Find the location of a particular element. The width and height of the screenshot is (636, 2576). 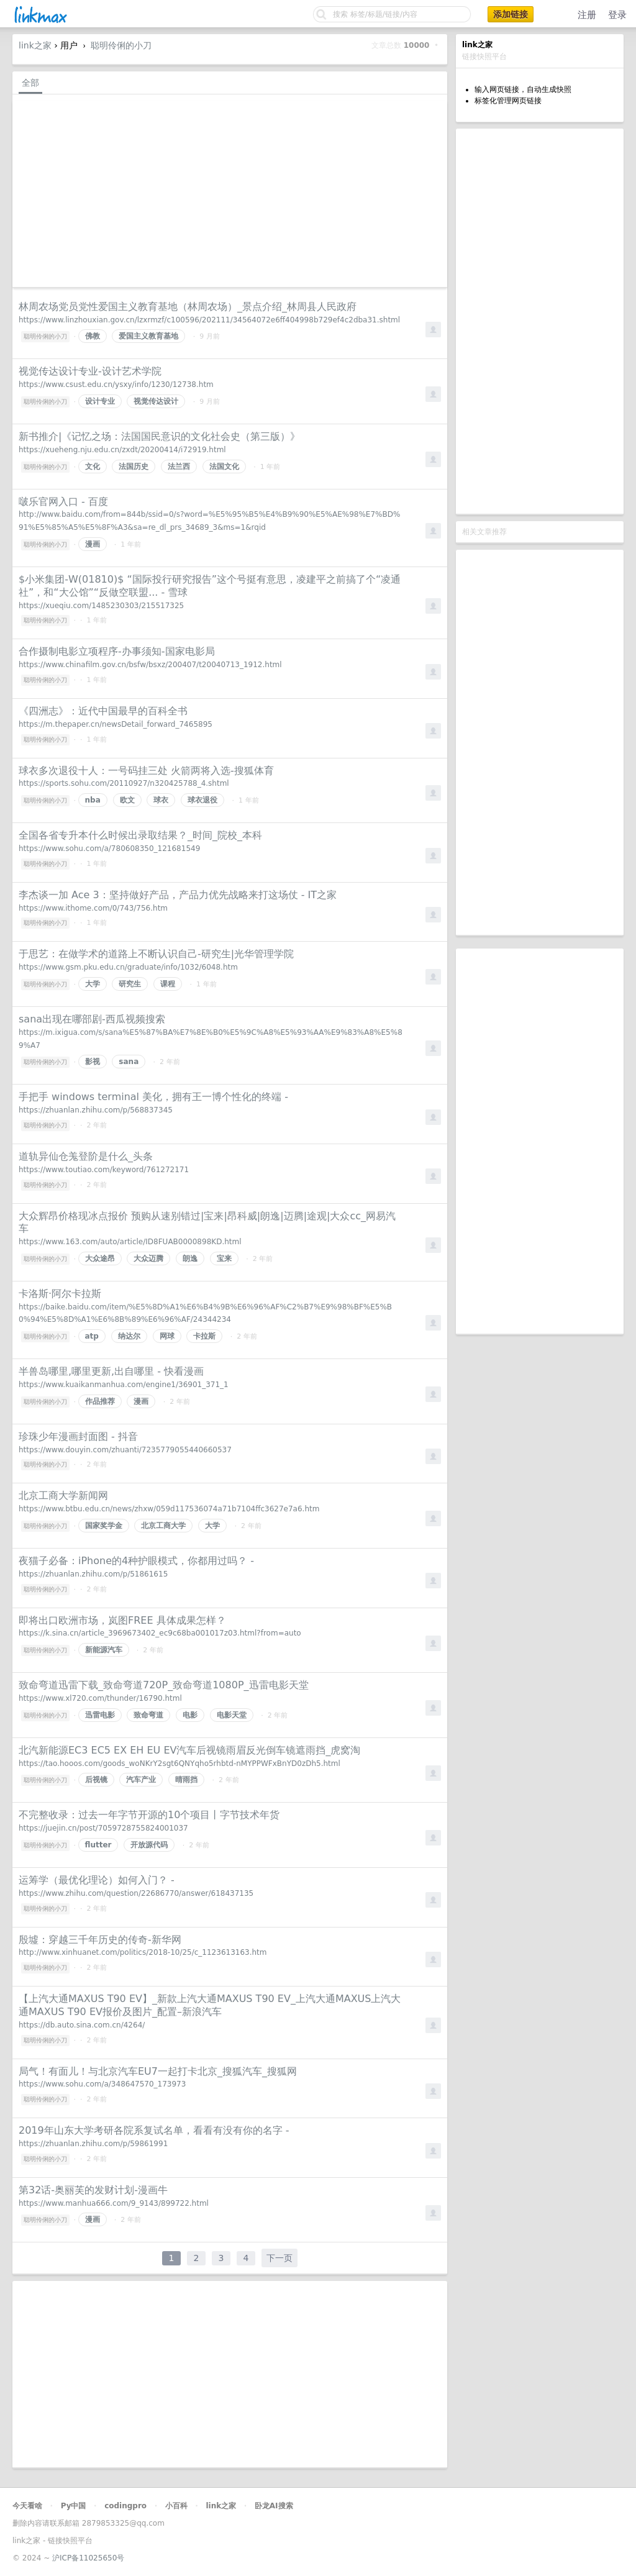

添加链接 is located at coordinates (510, 14).